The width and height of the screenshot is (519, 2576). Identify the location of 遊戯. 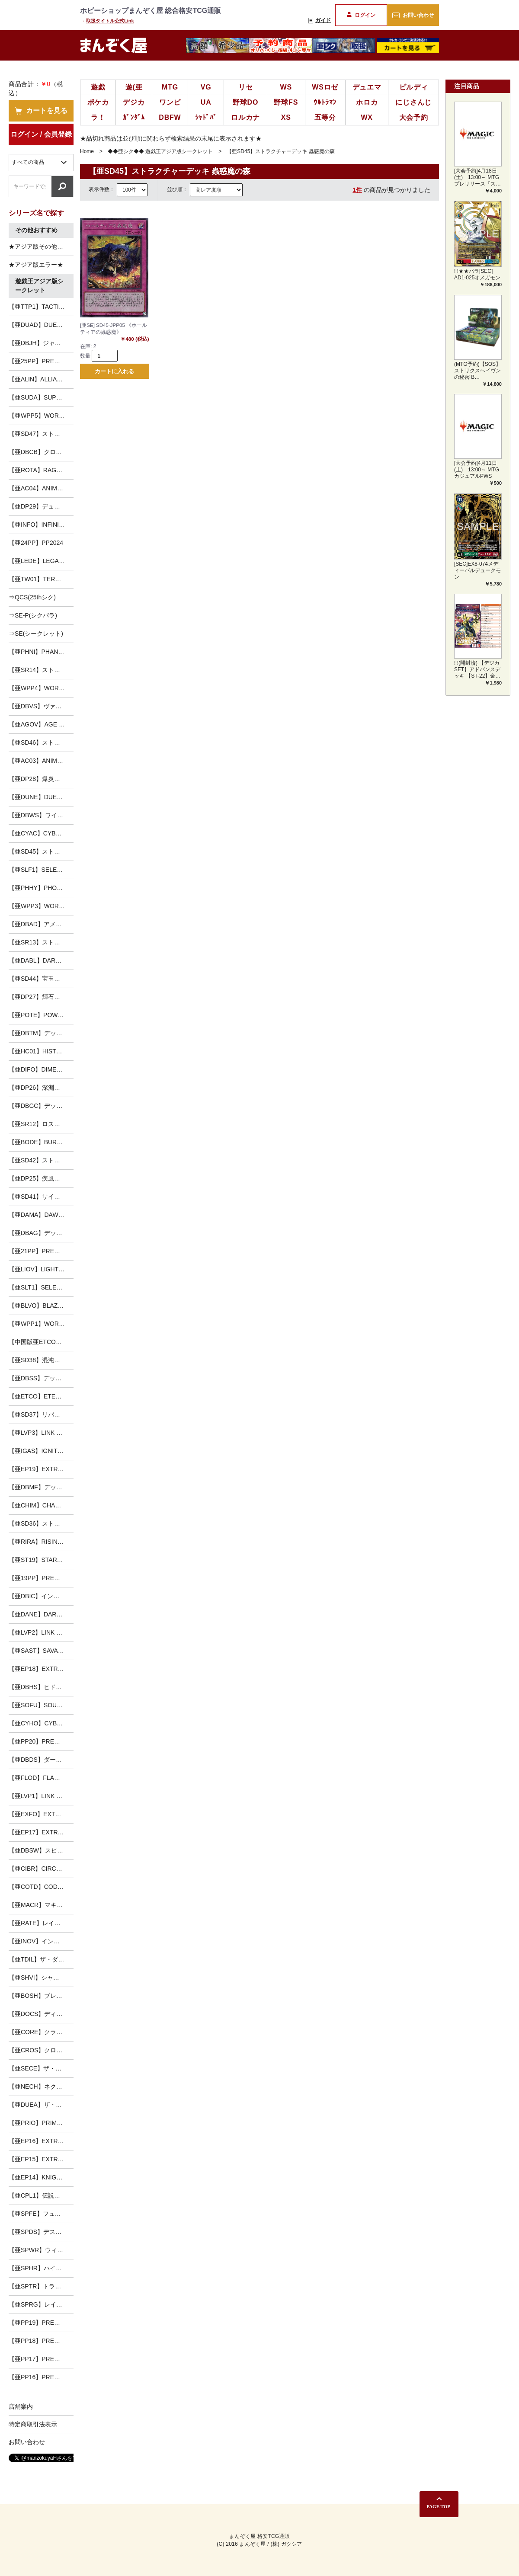
(98, 87).